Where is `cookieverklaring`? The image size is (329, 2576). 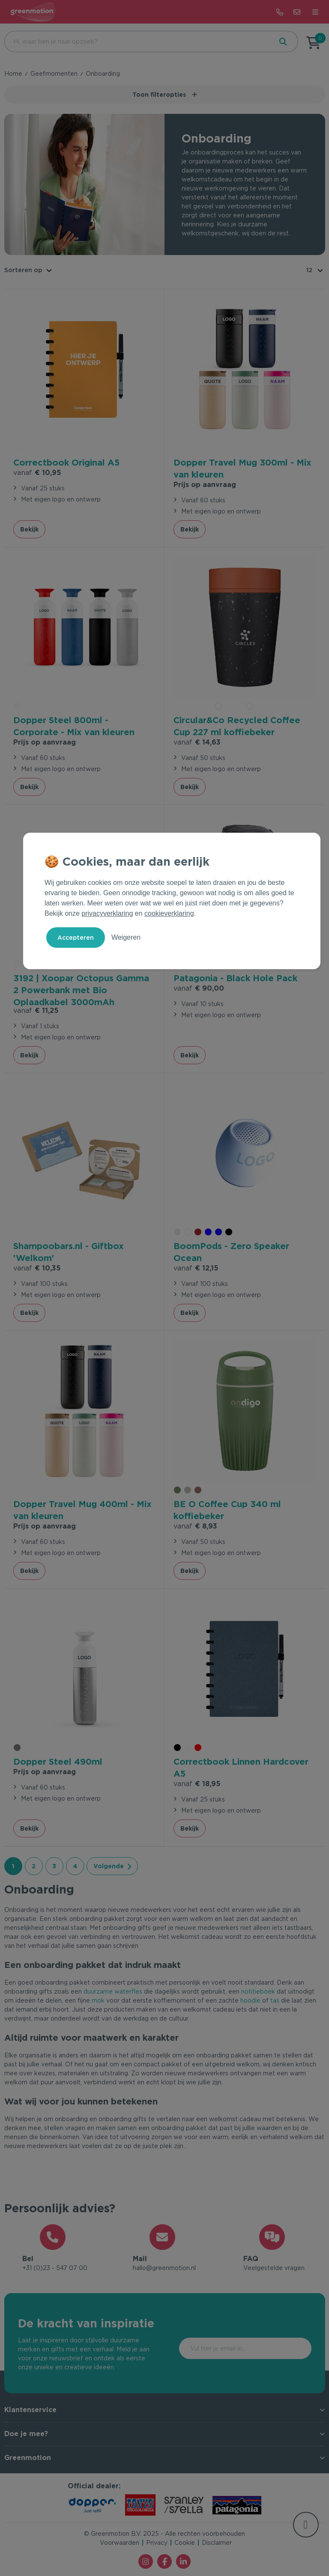
cookieverklaring is located at coordinates (169, 913).